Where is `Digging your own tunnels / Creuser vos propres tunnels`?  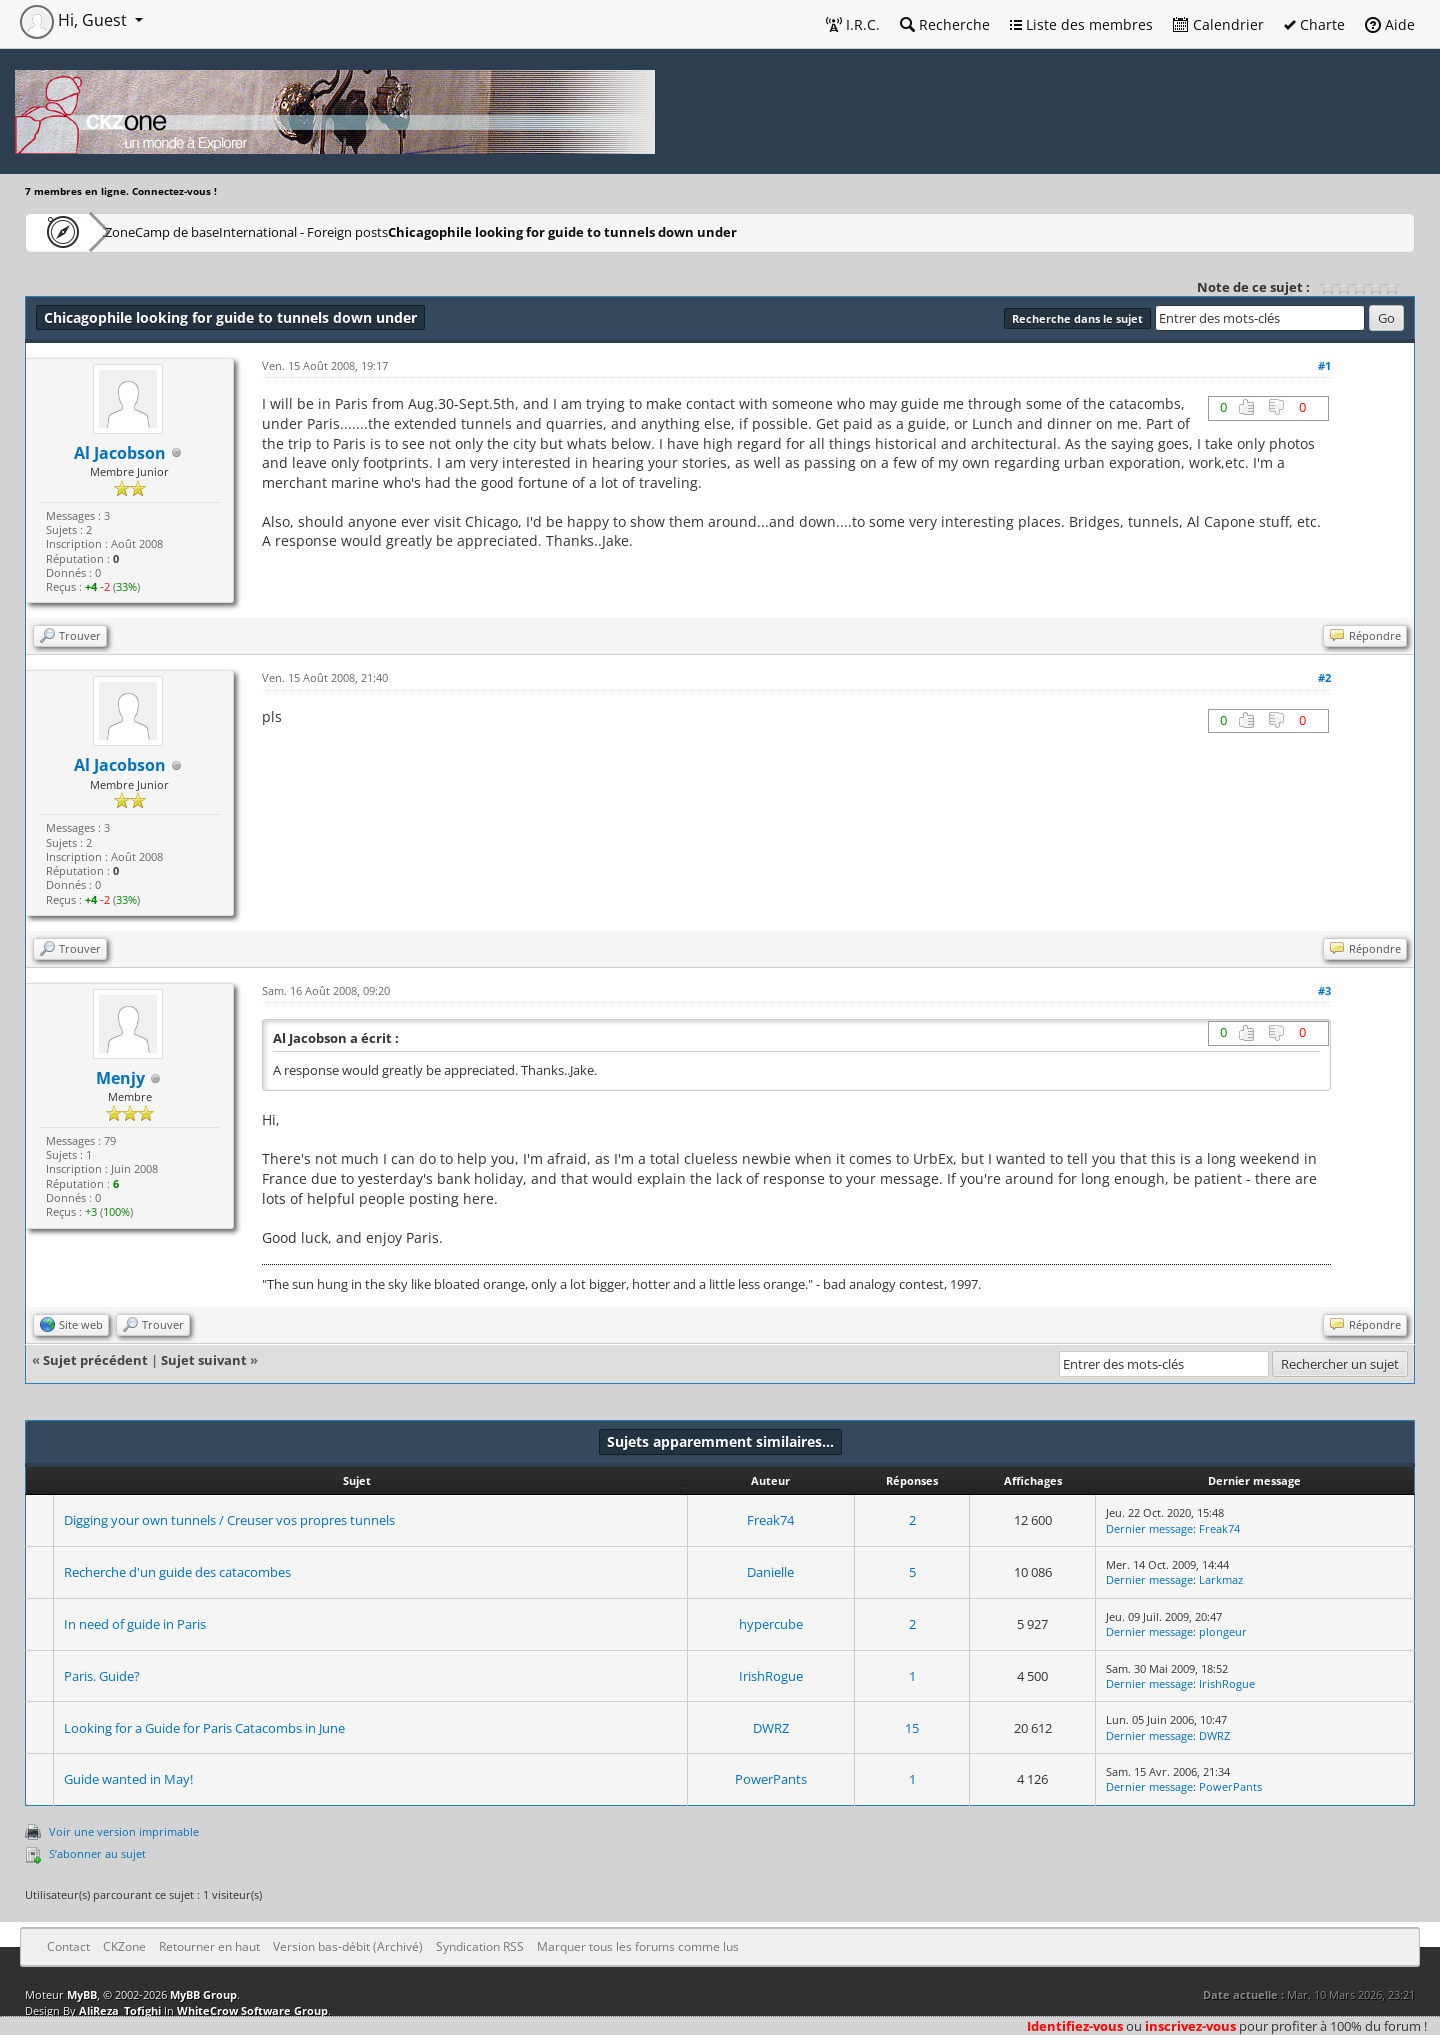
Digging your own tunnels / Creuser vos propres tunnels is located at coordinates (229, 1520).